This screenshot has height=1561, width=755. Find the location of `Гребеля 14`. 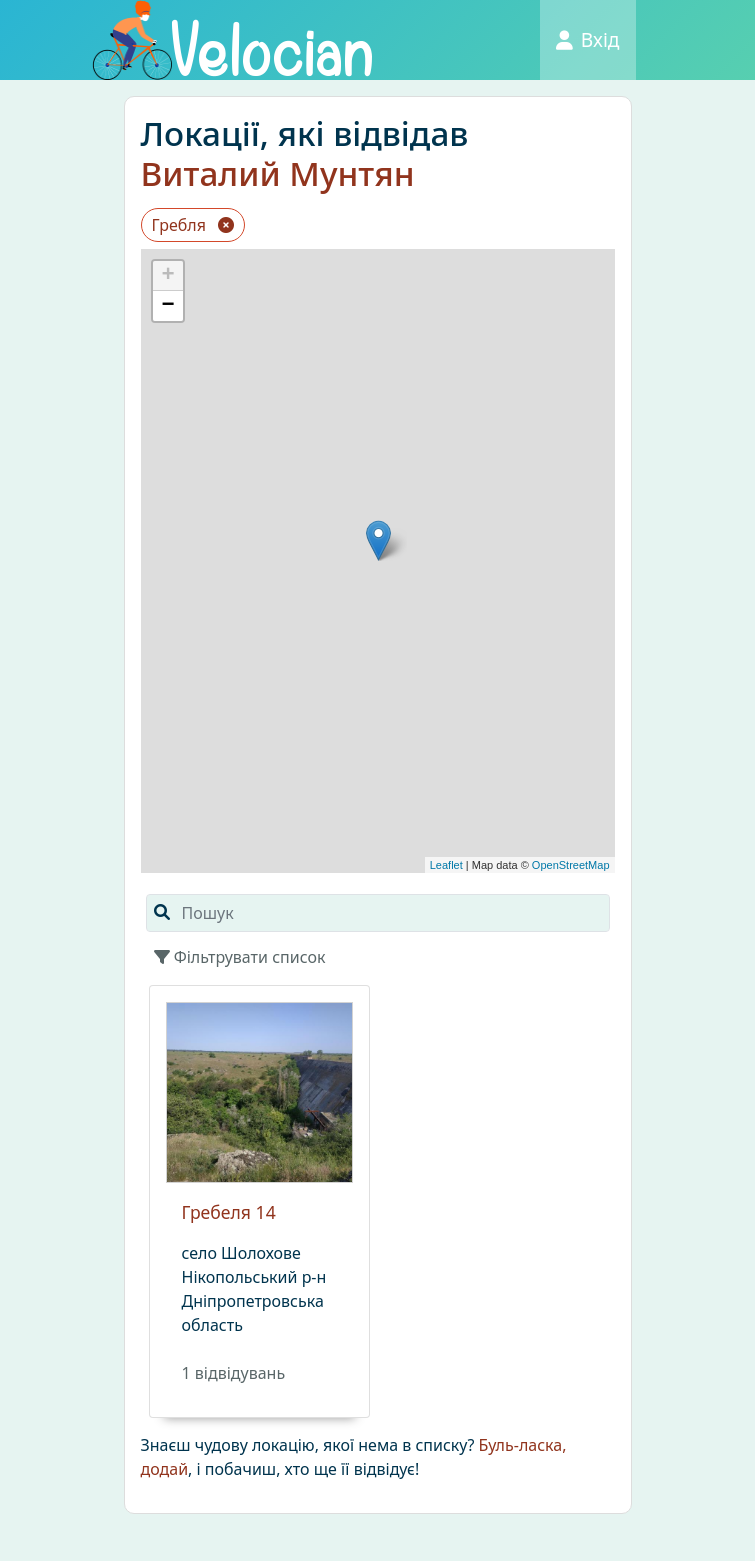

Гребеля 14 is located at coordinates (229, 1212).